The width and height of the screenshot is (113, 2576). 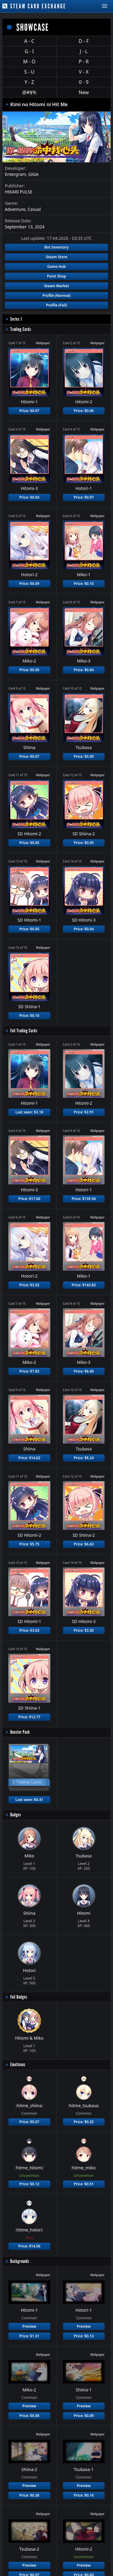 What do you see at coordinates (33, 174) in the screenshot?
I see `GIGA` at bounding box center [33, 174].